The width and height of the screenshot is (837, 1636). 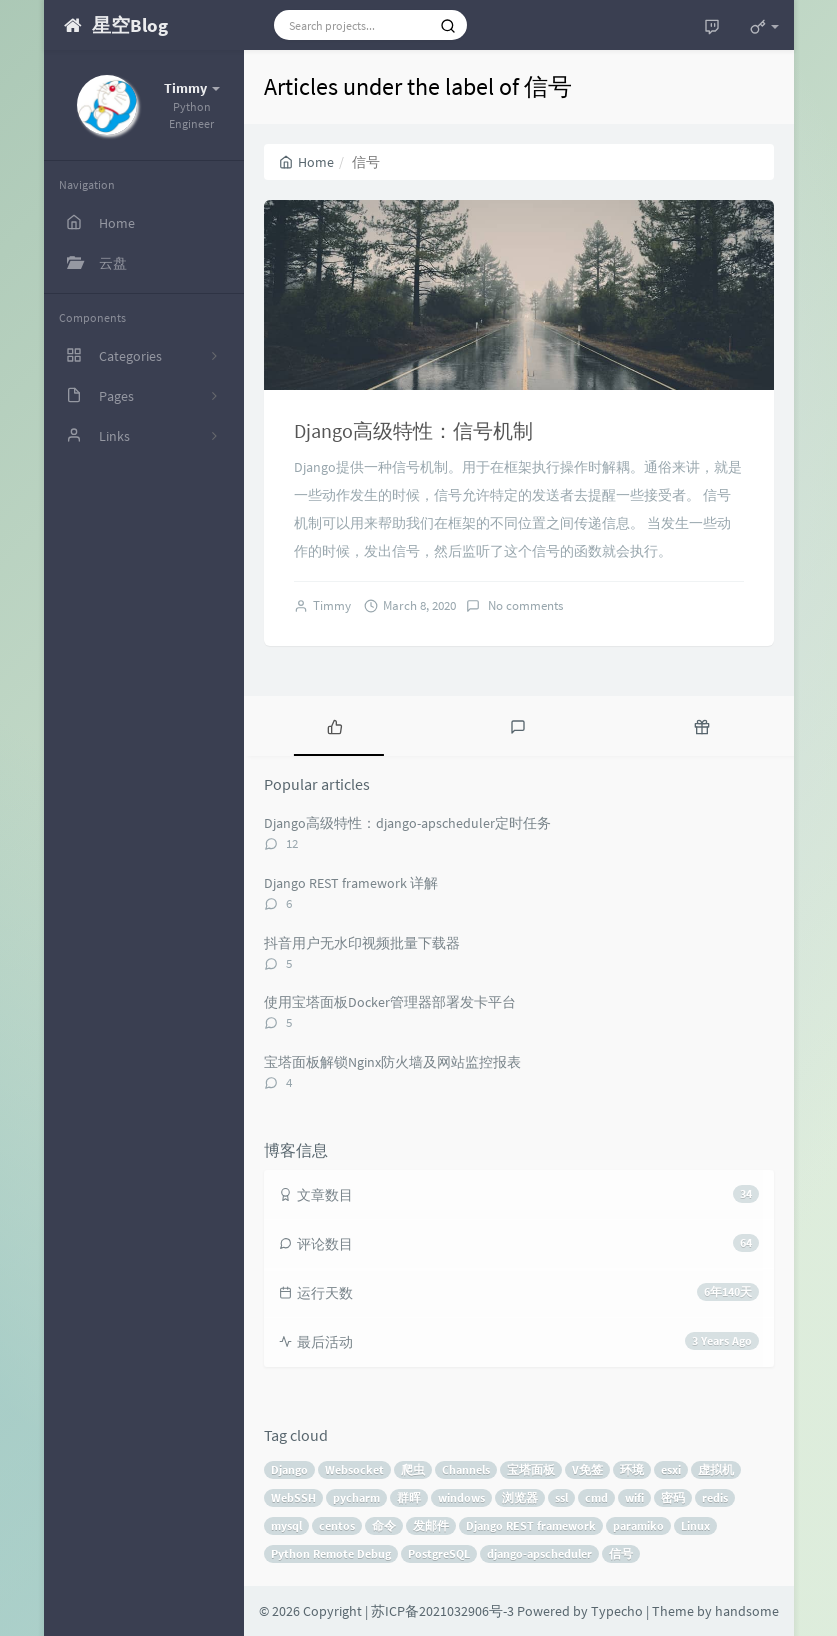 I want to click on 环境, so click(x=632, y=1469).